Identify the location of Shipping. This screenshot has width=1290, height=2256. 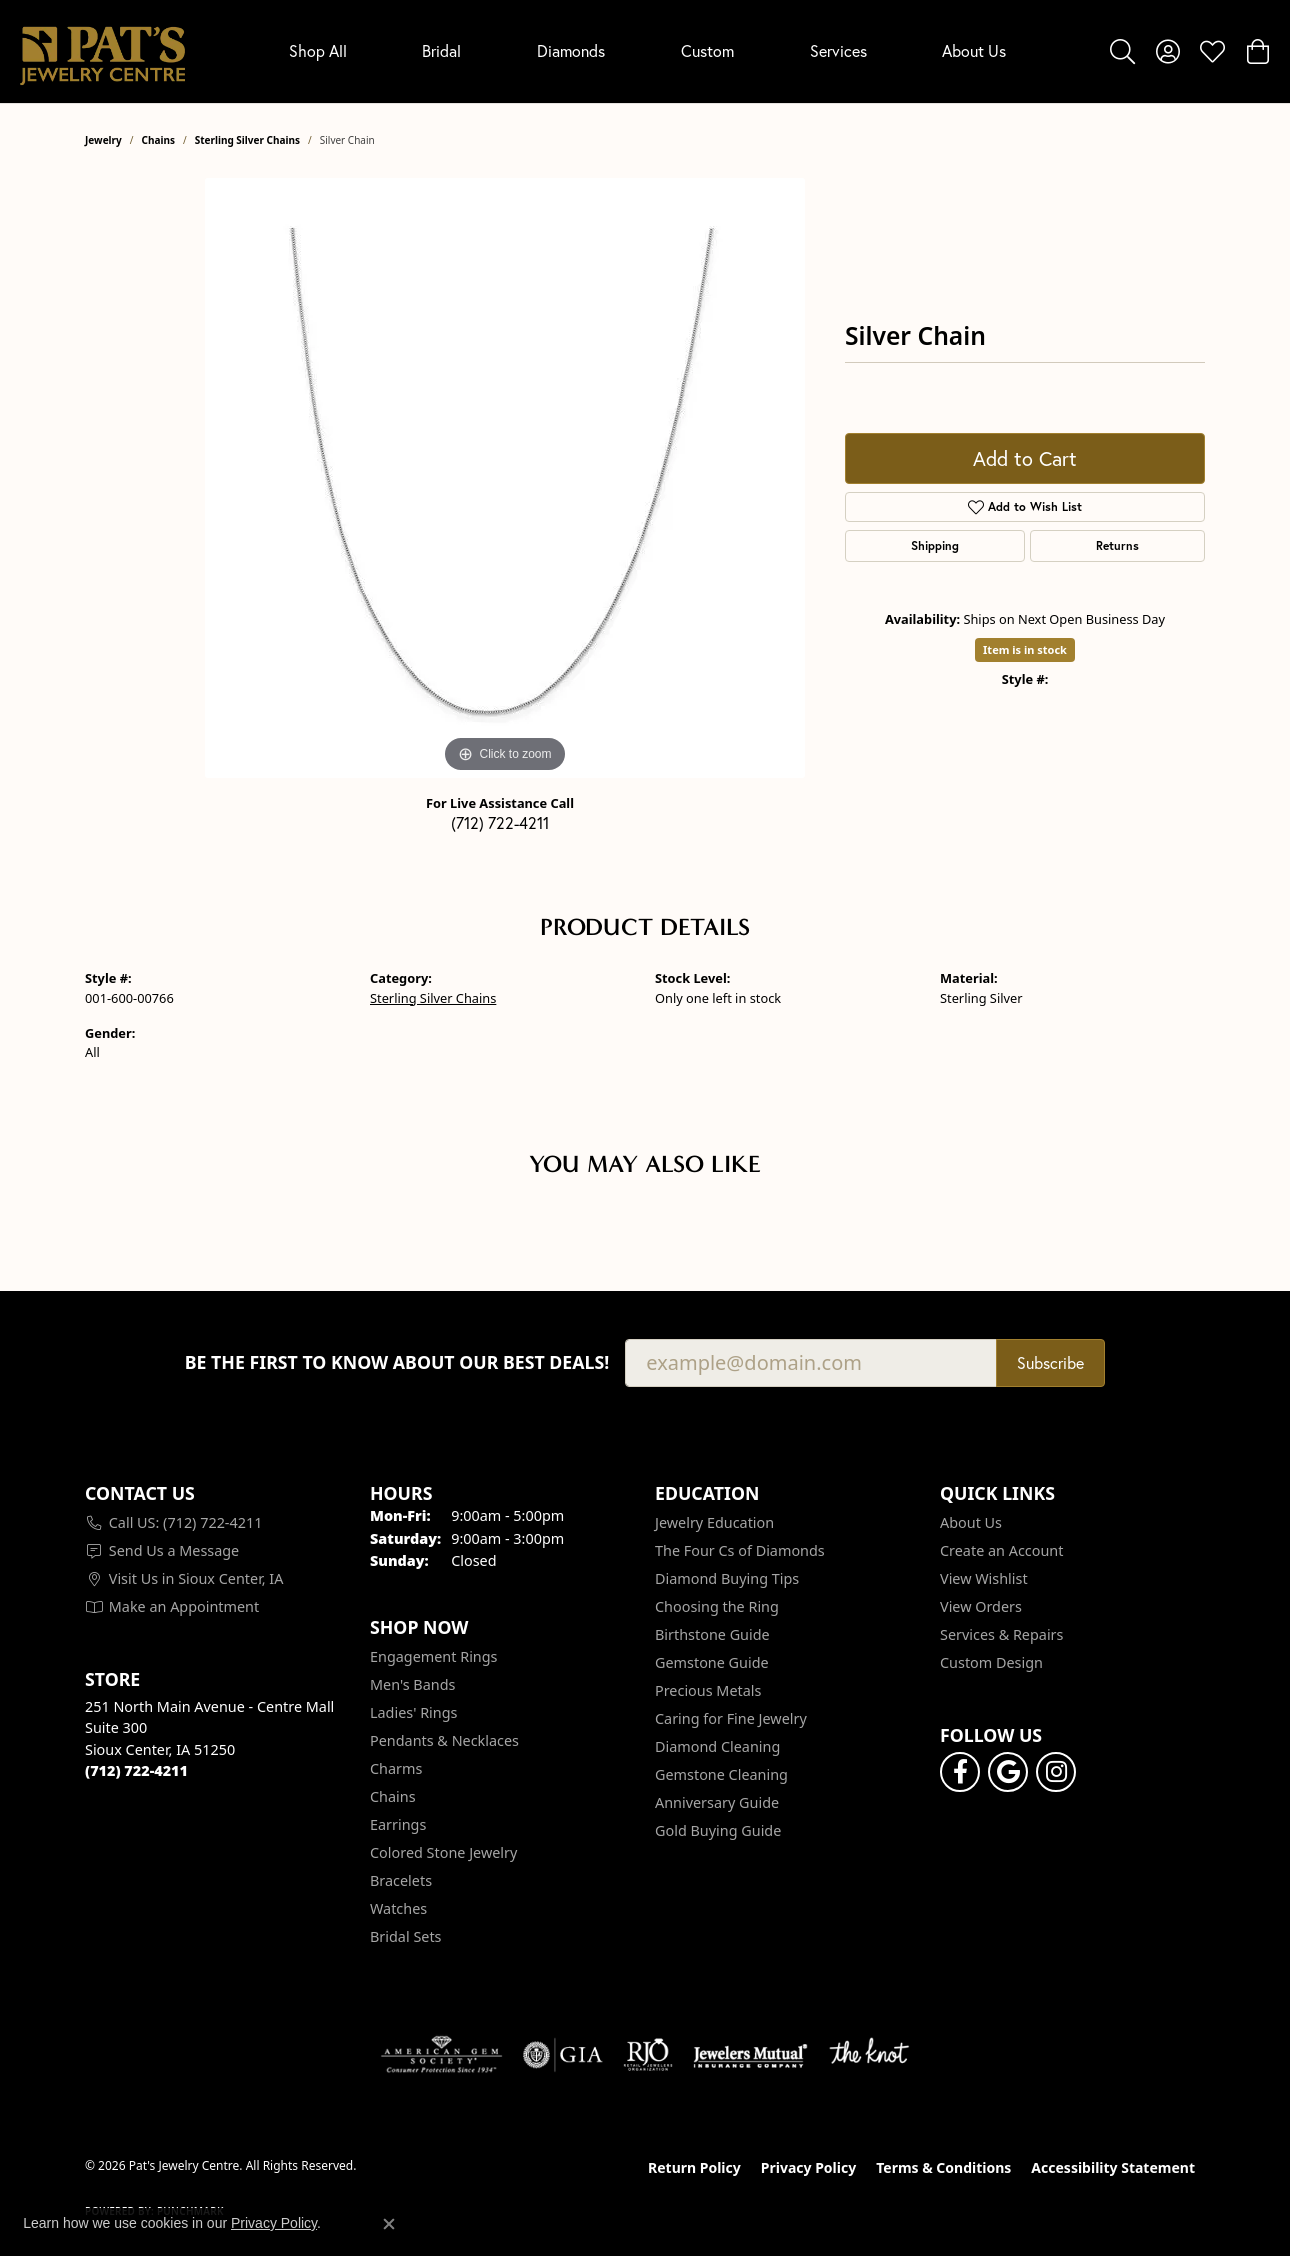
(935, 545).